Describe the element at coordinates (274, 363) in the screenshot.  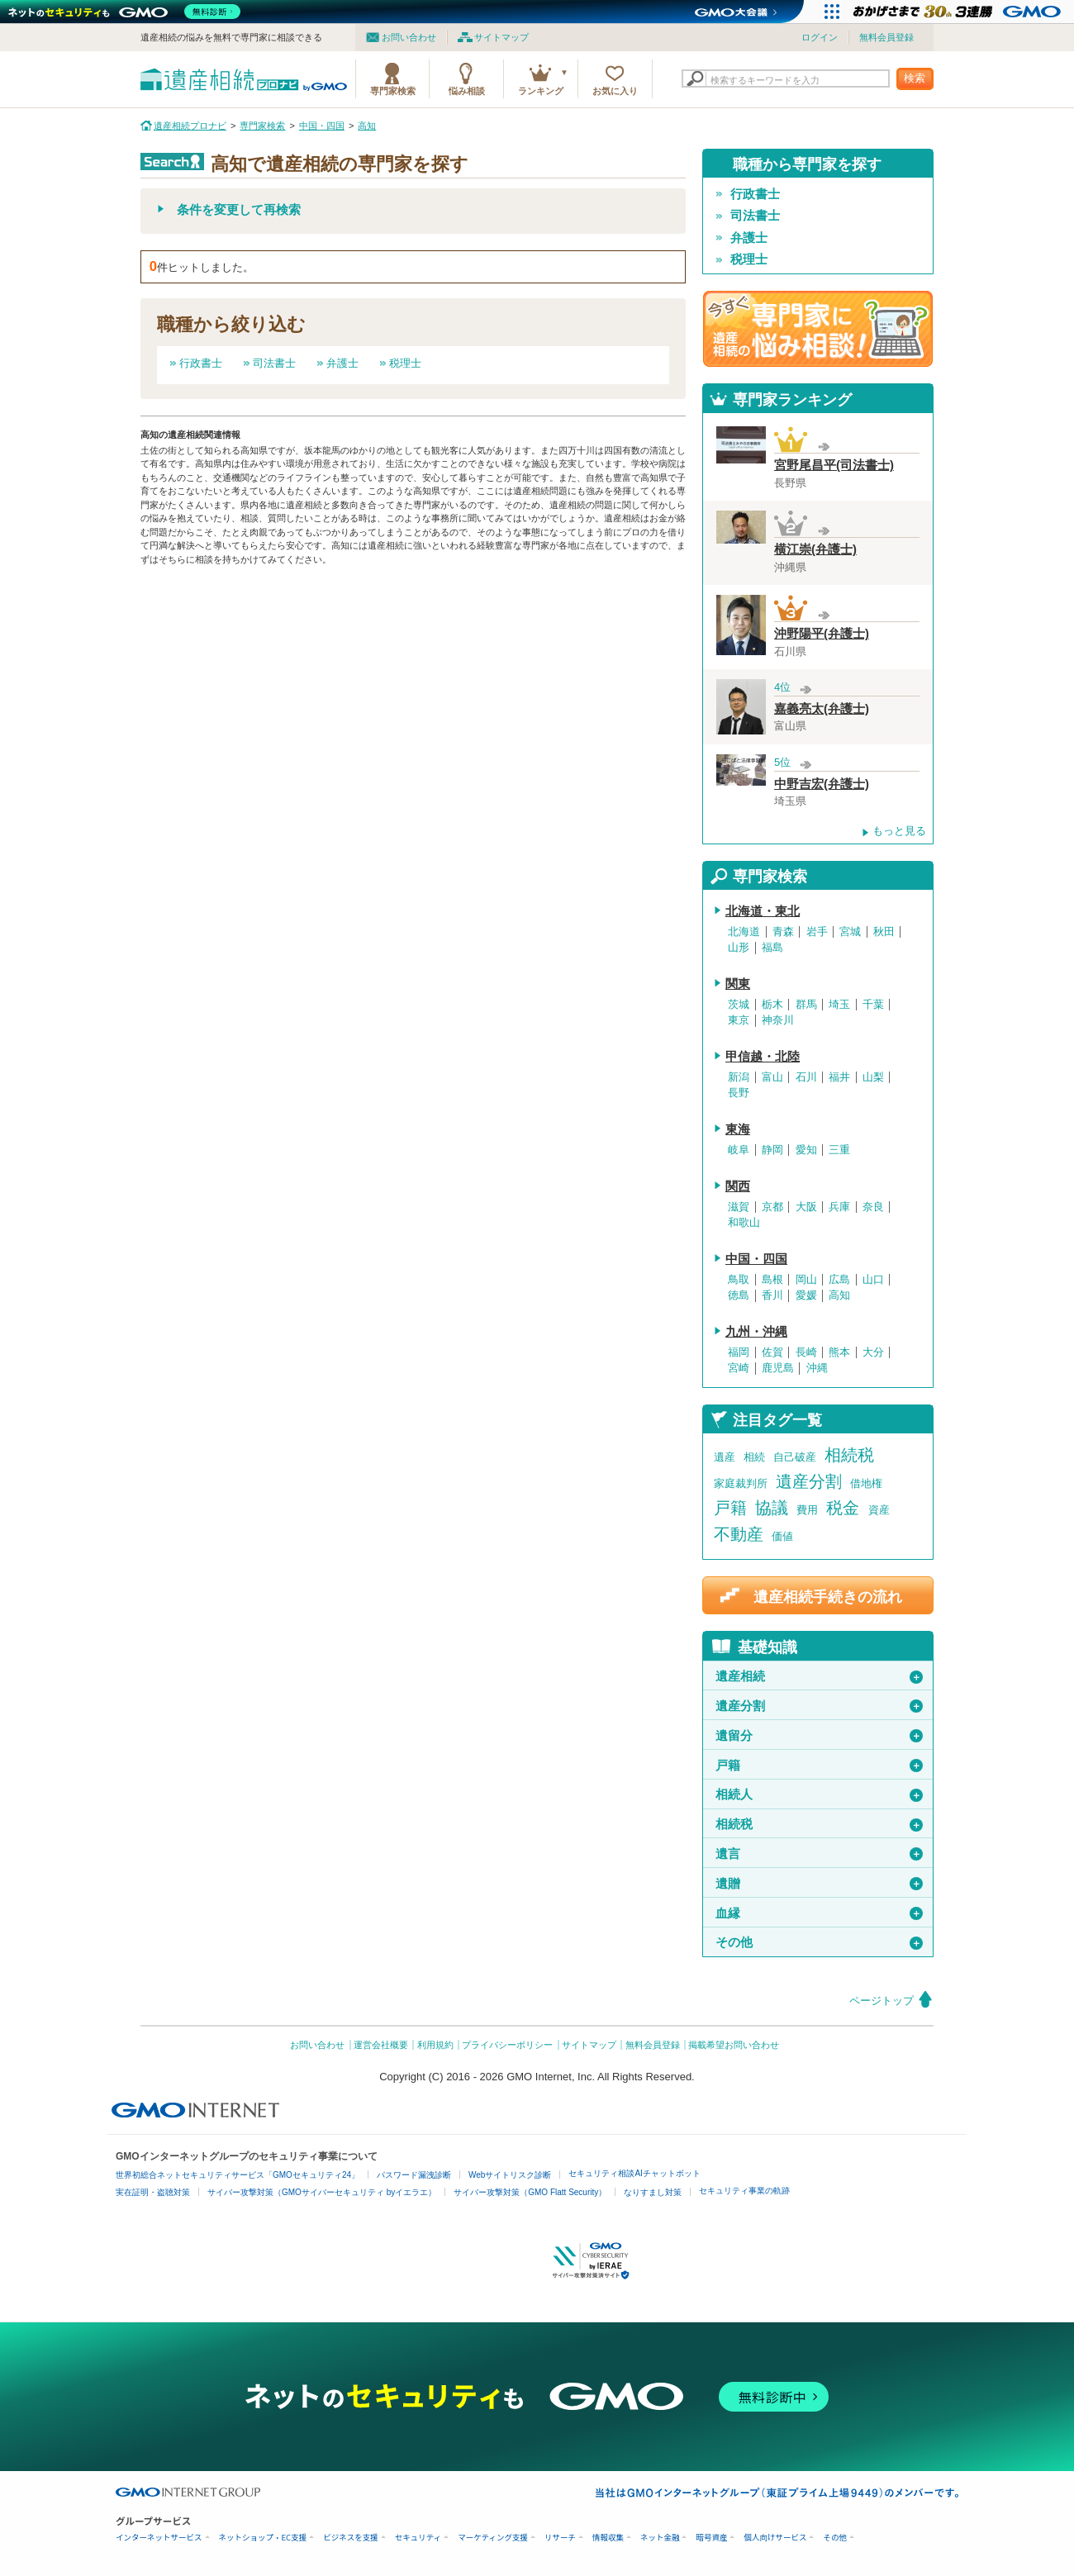
I see `司法書士` at that location.